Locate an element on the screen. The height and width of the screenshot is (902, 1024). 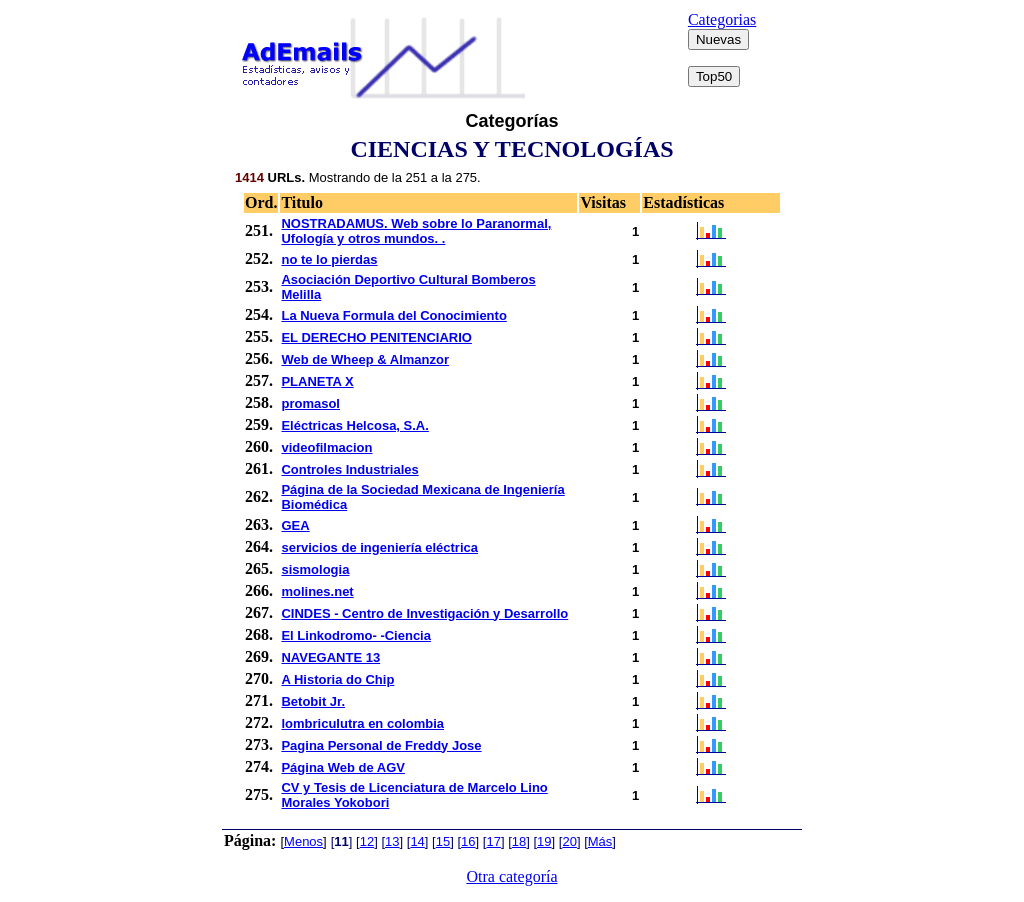
EL DERECHO PENITENCIARIO is located at coordinates (376, 337).